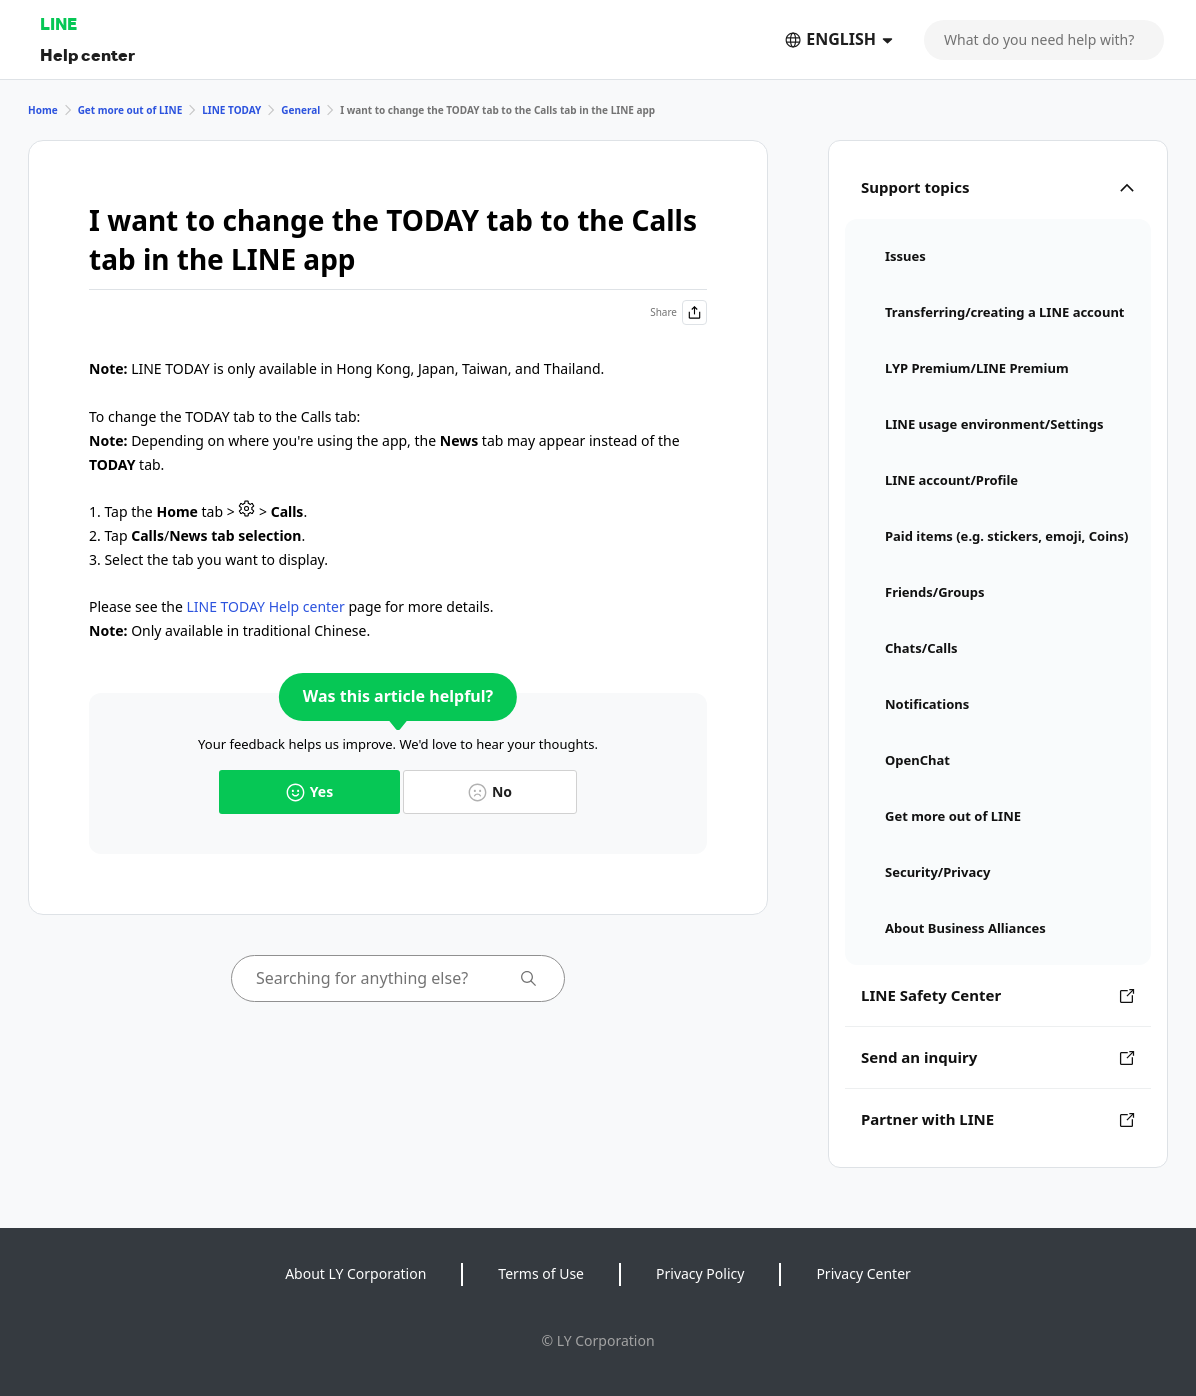 Image resolution: width=1196 pixels, height=1396 pixels. What do you see at coordinates (265, 606) in the screenshot?
I see `LINE TODAY Help center` at bounding box center [265, 606].